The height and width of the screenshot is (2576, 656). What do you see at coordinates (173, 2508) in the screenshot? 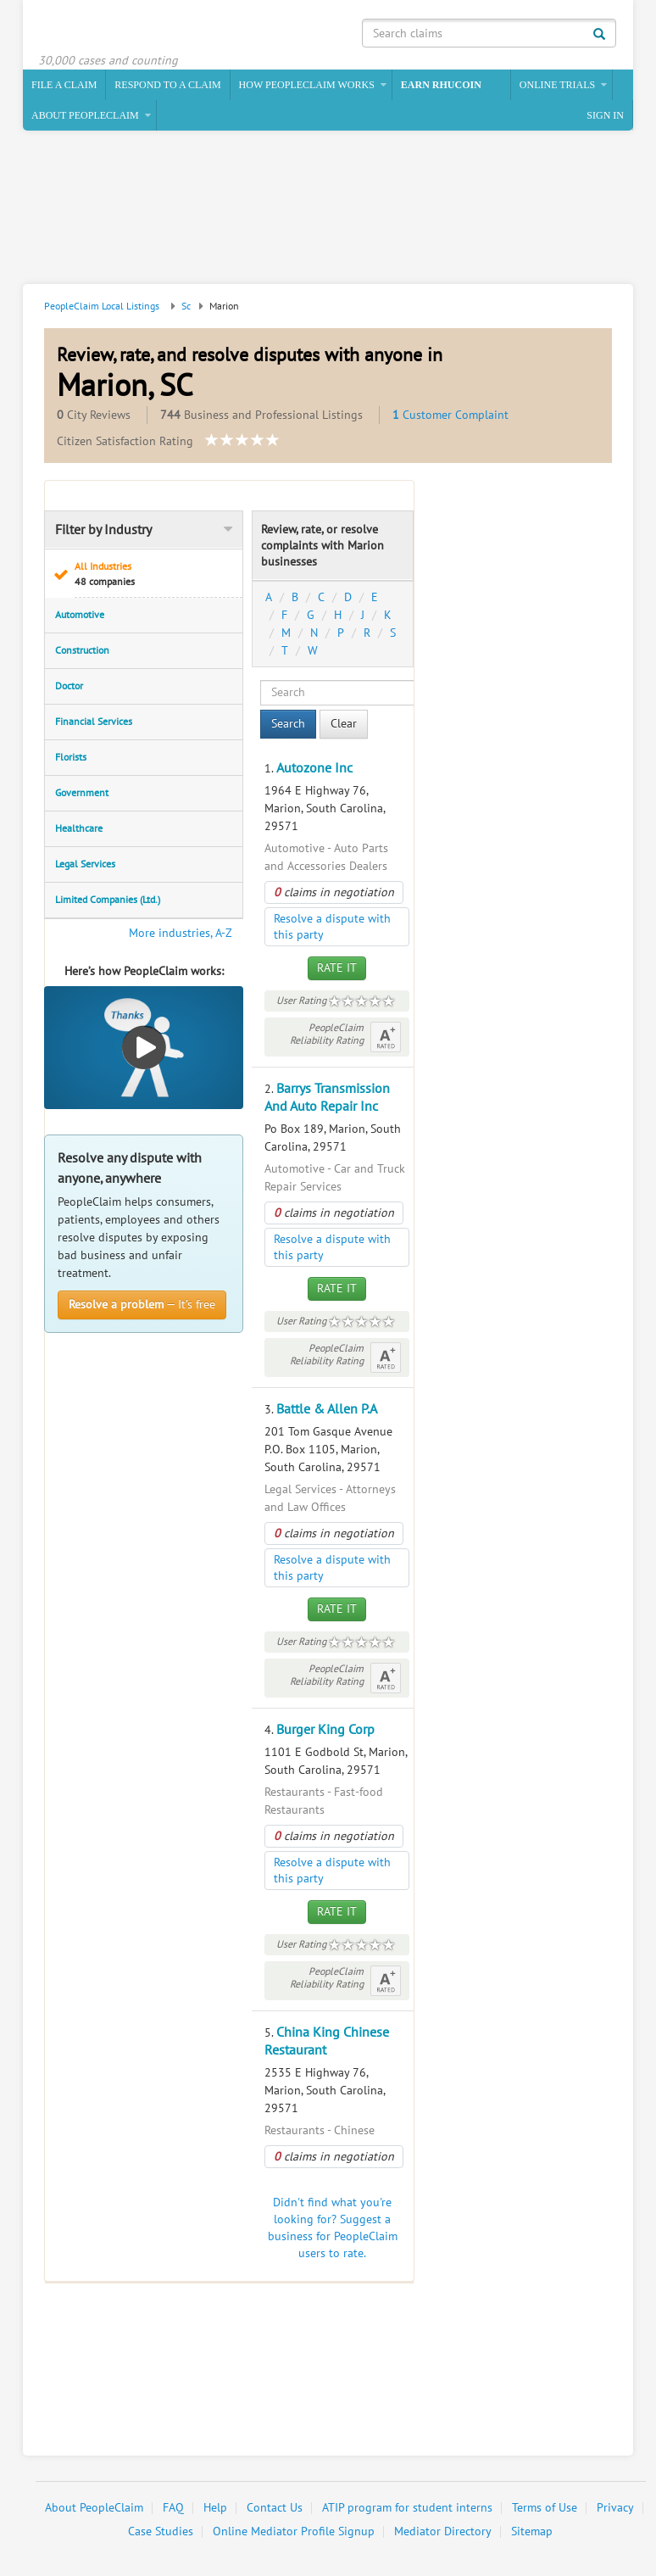
I see `FAQ` at bounding box center [173, 2508].